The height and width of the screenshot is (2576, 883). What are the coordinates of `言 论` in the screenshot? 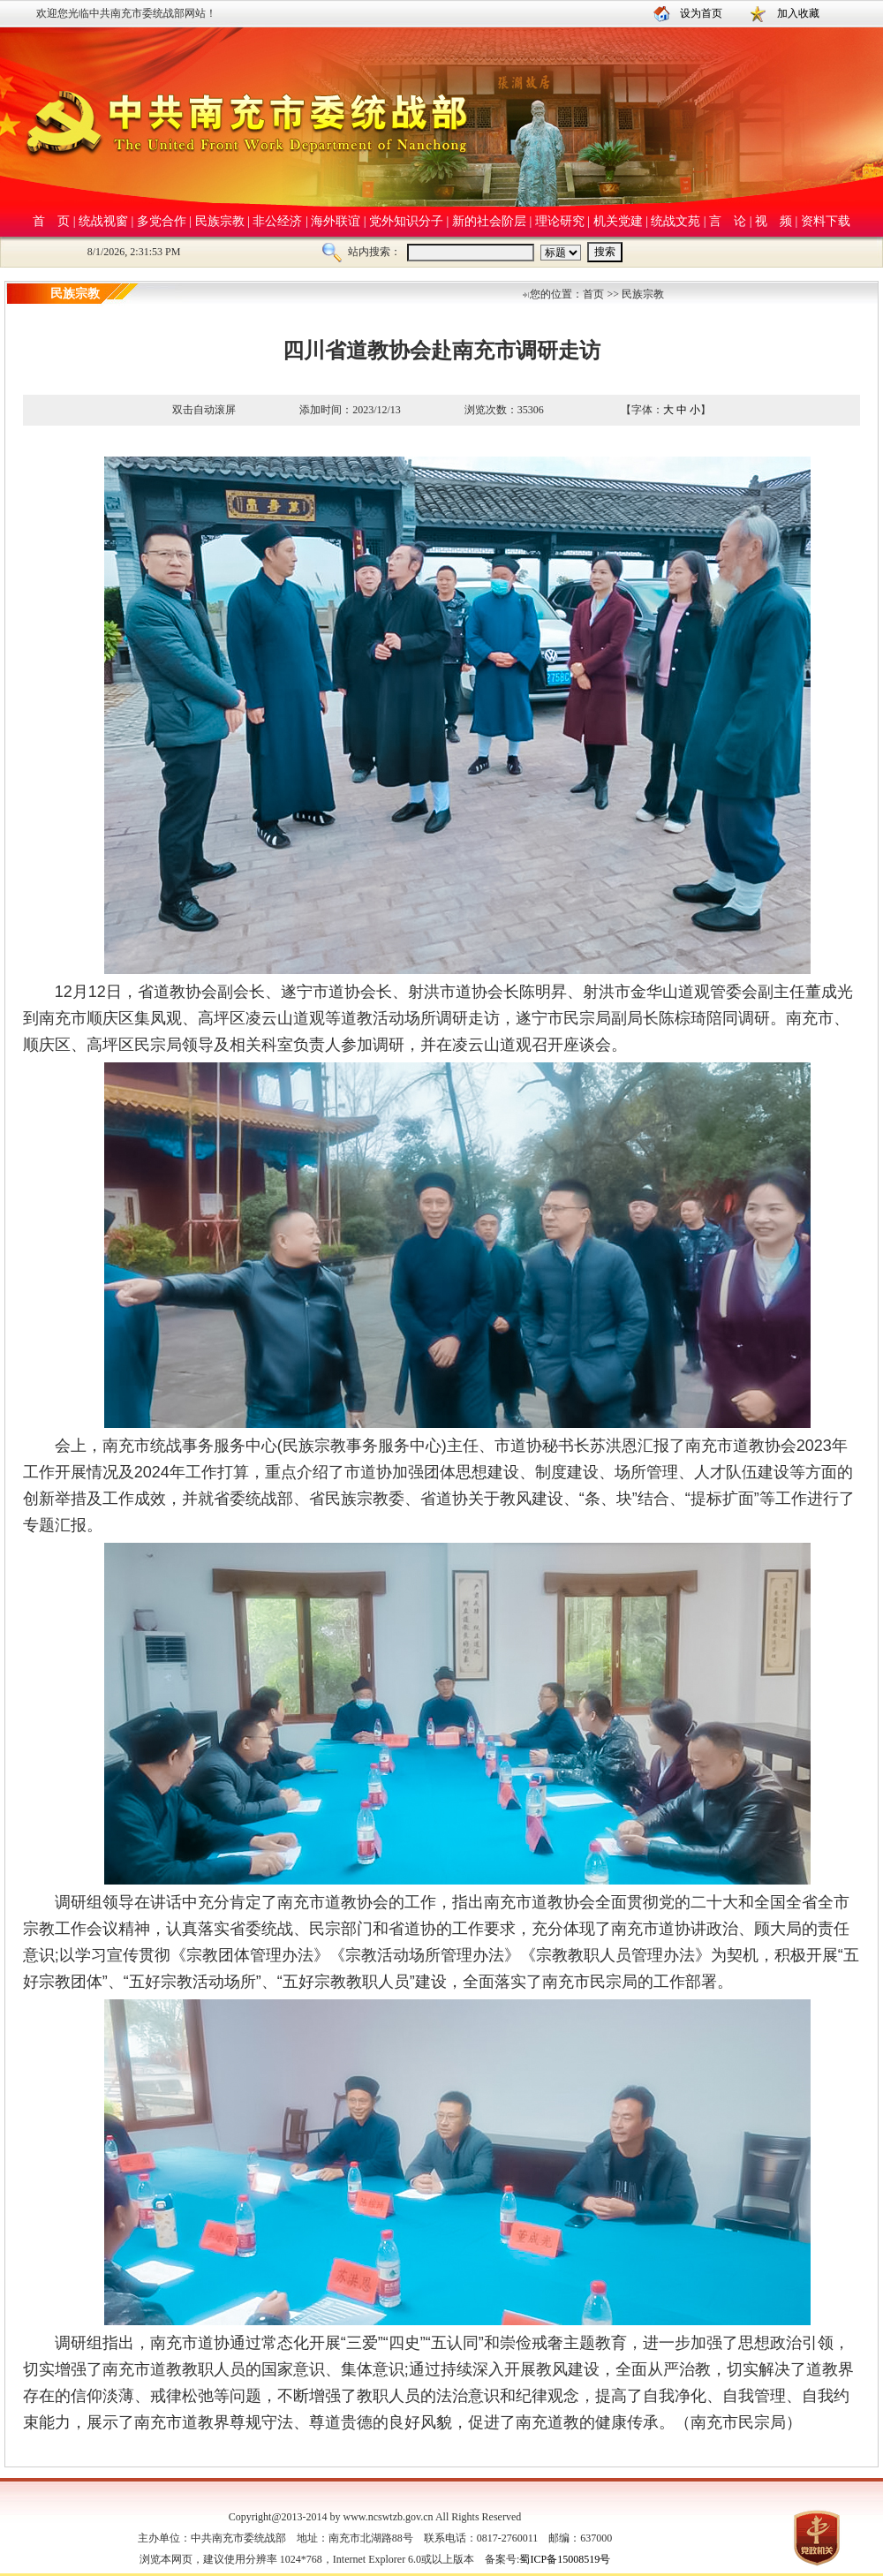 It's located at (727, 221).